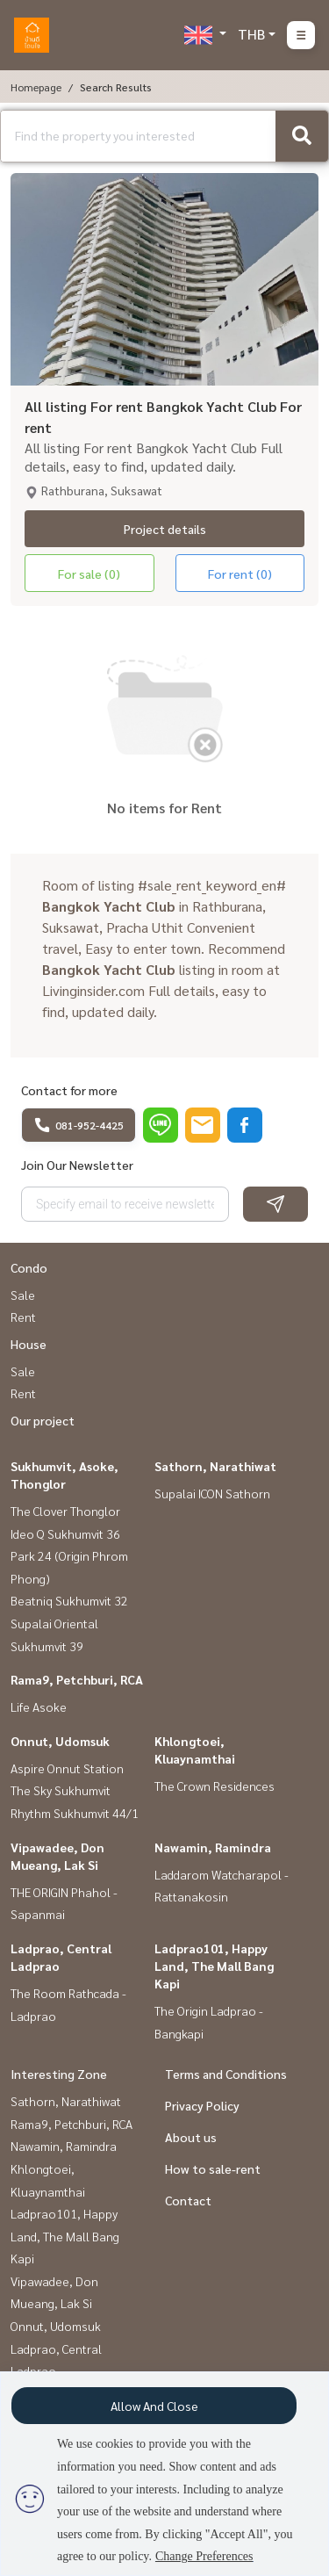 Image resolution: width=329 pixels, height=2576 pixels. I want to click on About us, so click(191, 2137).